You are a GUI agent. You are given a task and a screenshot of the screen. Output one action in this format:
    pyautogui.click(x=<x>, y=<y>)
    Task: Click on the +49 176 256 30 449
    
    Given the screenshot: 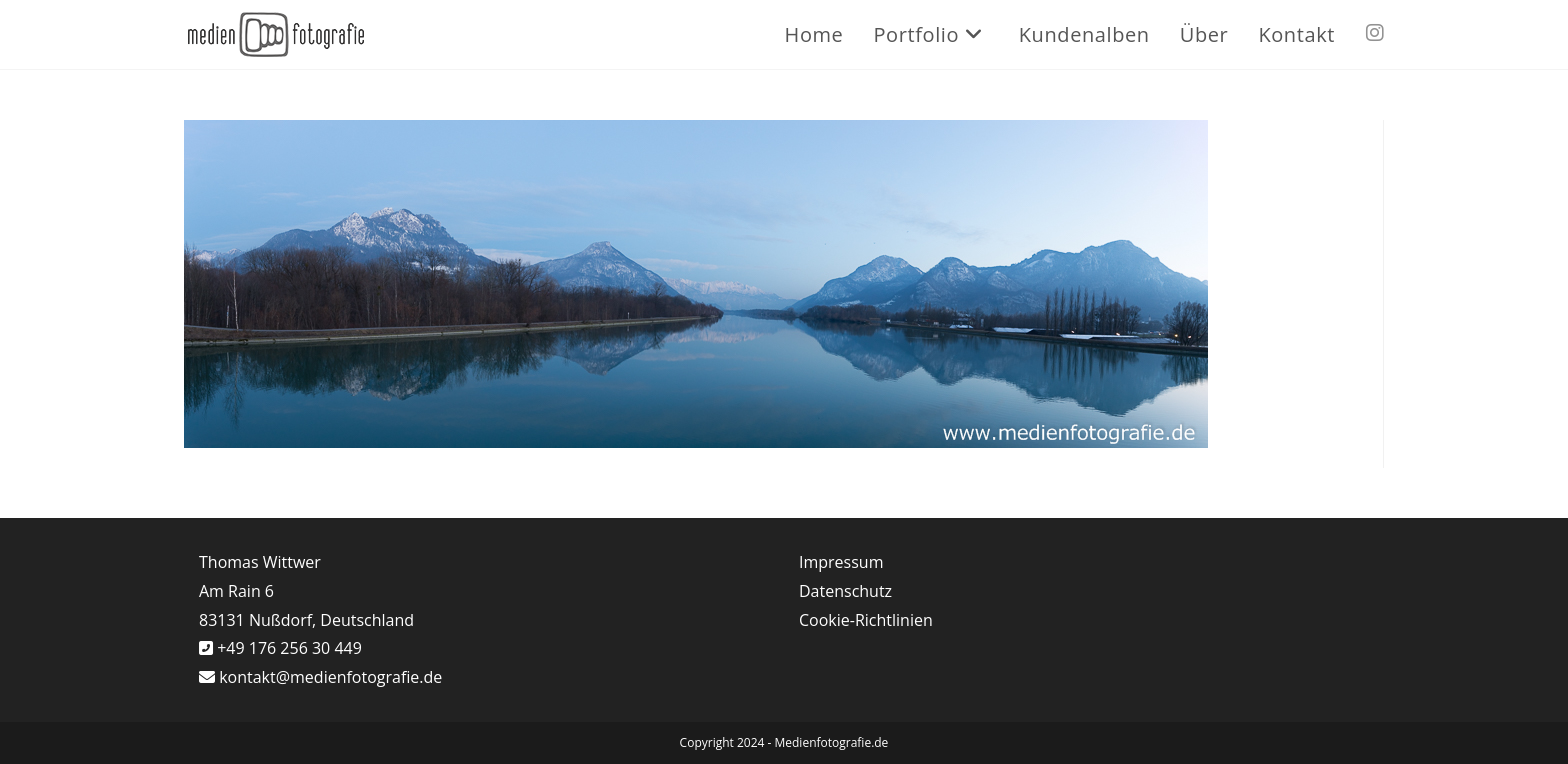 What is the action you would take?
    pyautogui.click(x=287, y=648)
    